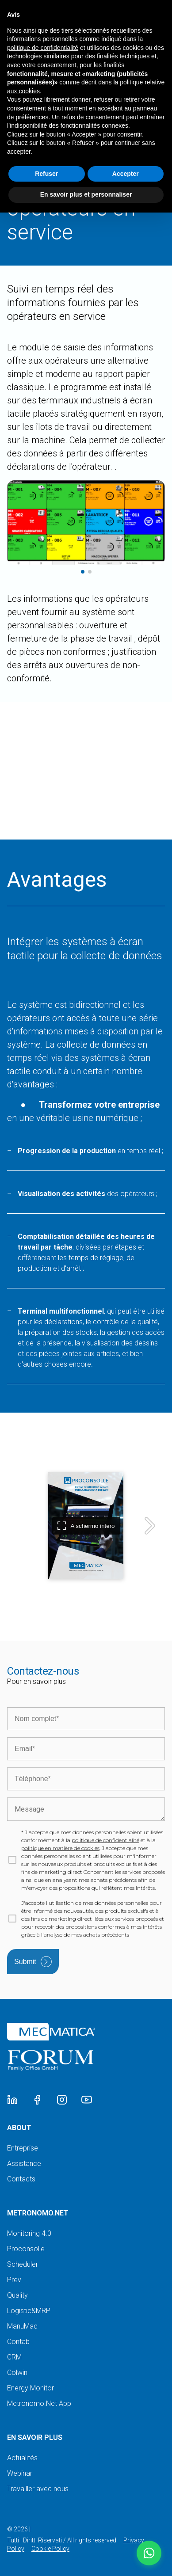  What do you see at coordinates (17, 2295) in the screenshot?
I see `Quality` at bounding box center [17, 2295].